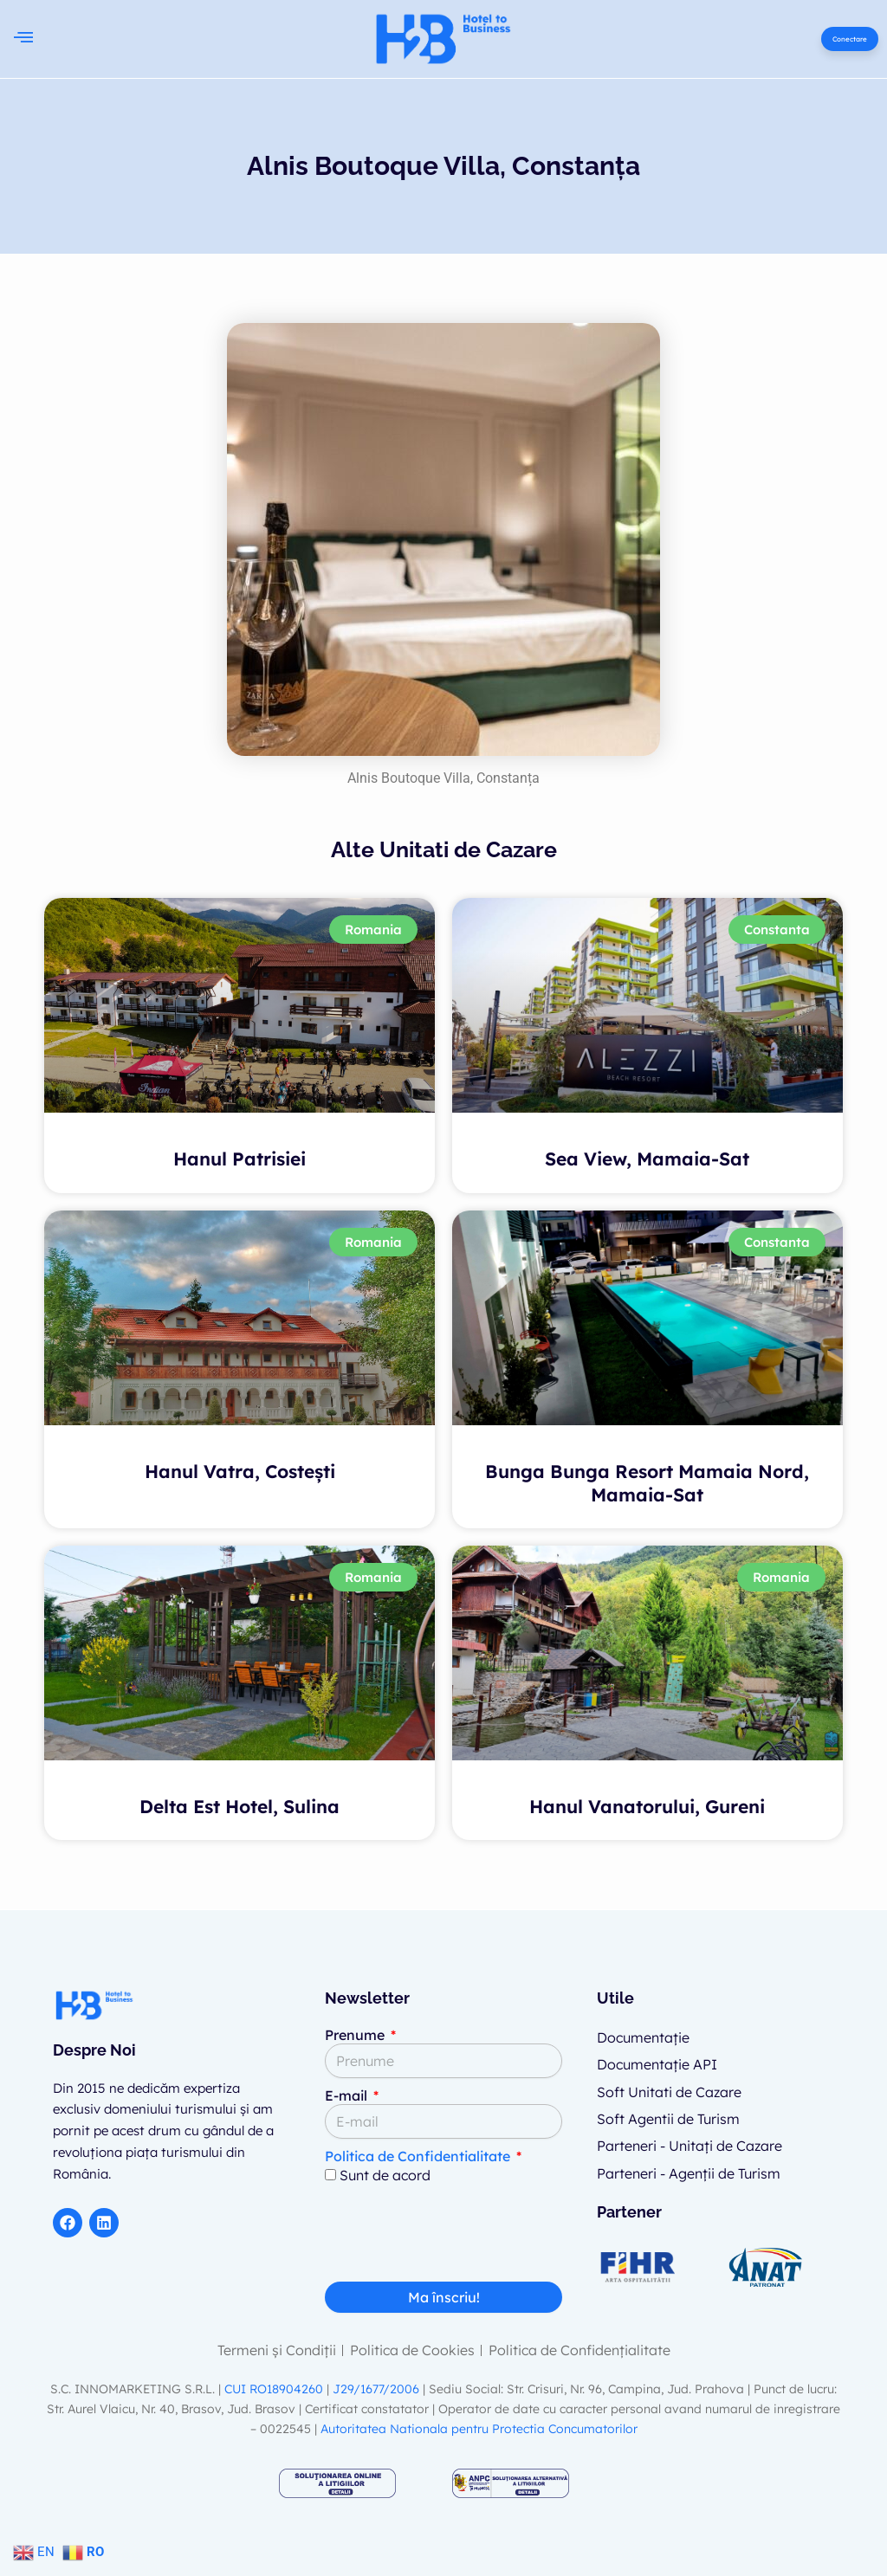 This screenshot has width=887, height=2576. Describe the element at coordinates (23, 38) in the screenshot. I see `[button]` at that location.